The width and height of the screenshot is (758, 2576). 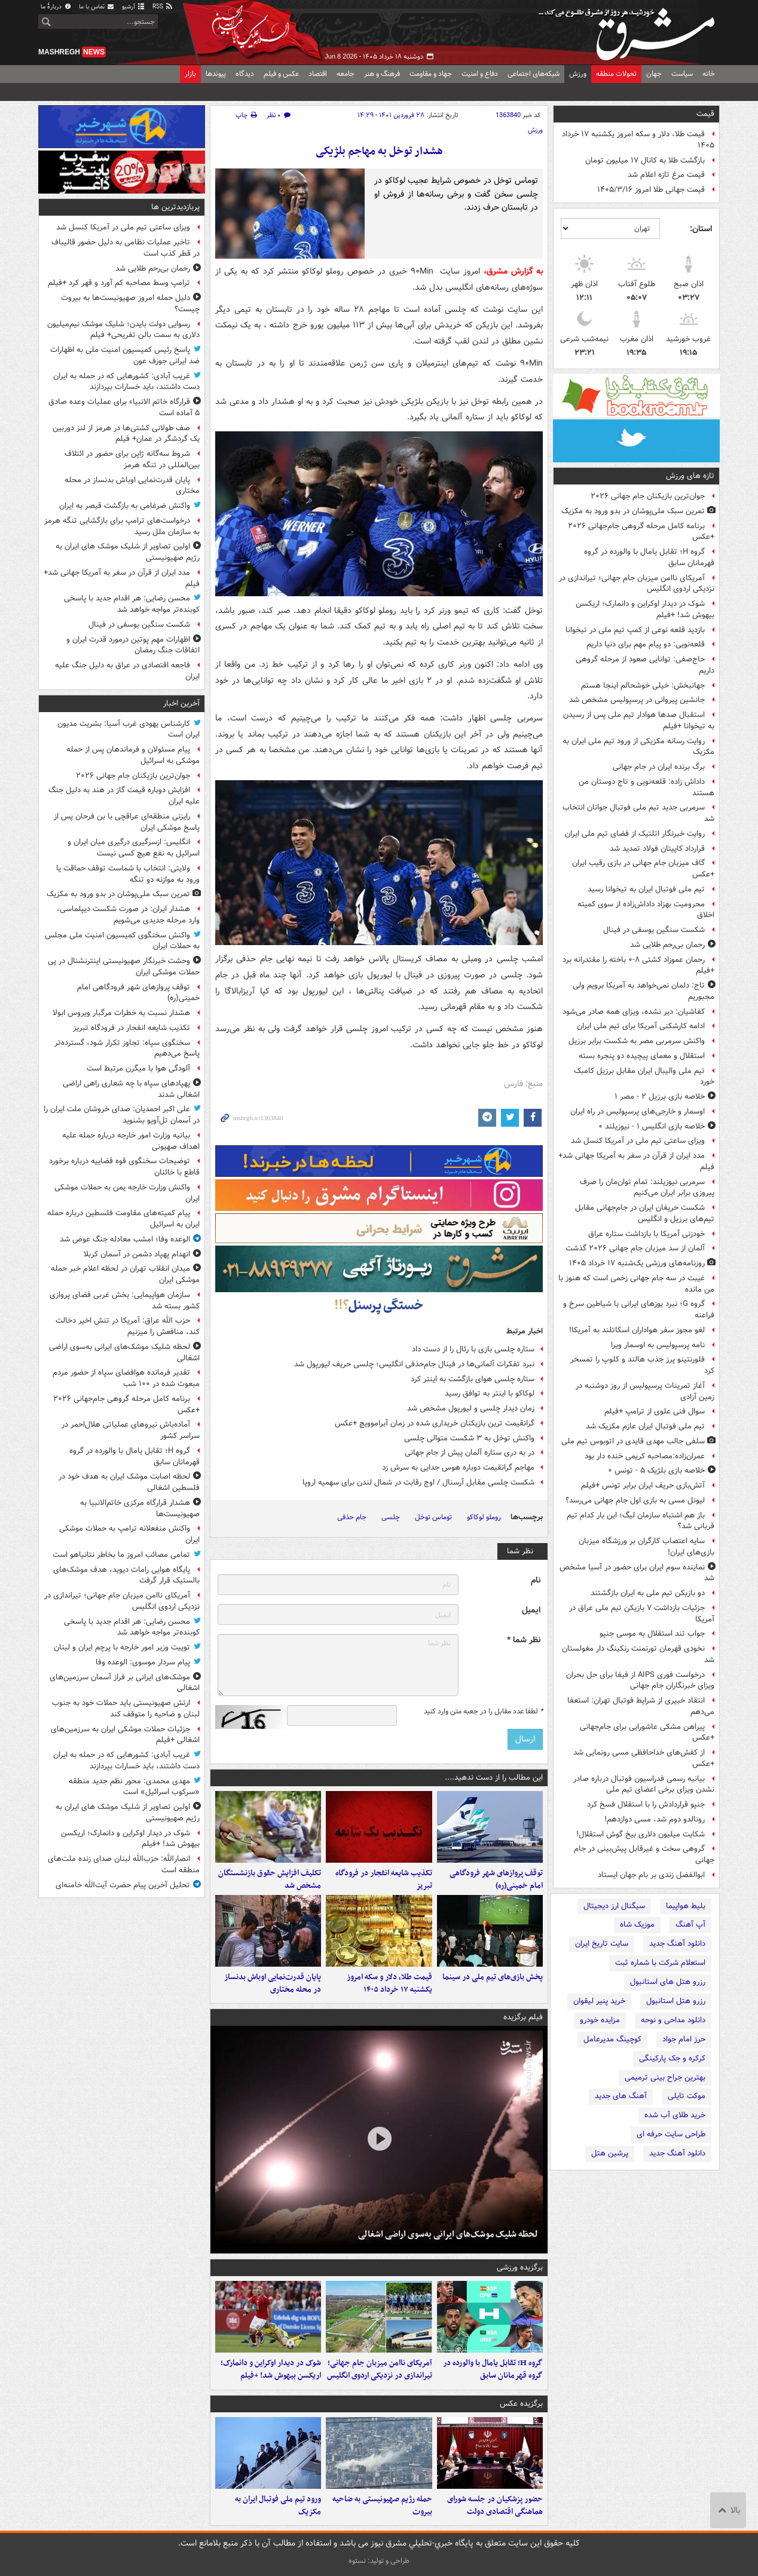 What do you see at coordinates (601, 1943) in the screenshot?
I see `سایت تاریخ ایران` at bounding box center [601, 1943].